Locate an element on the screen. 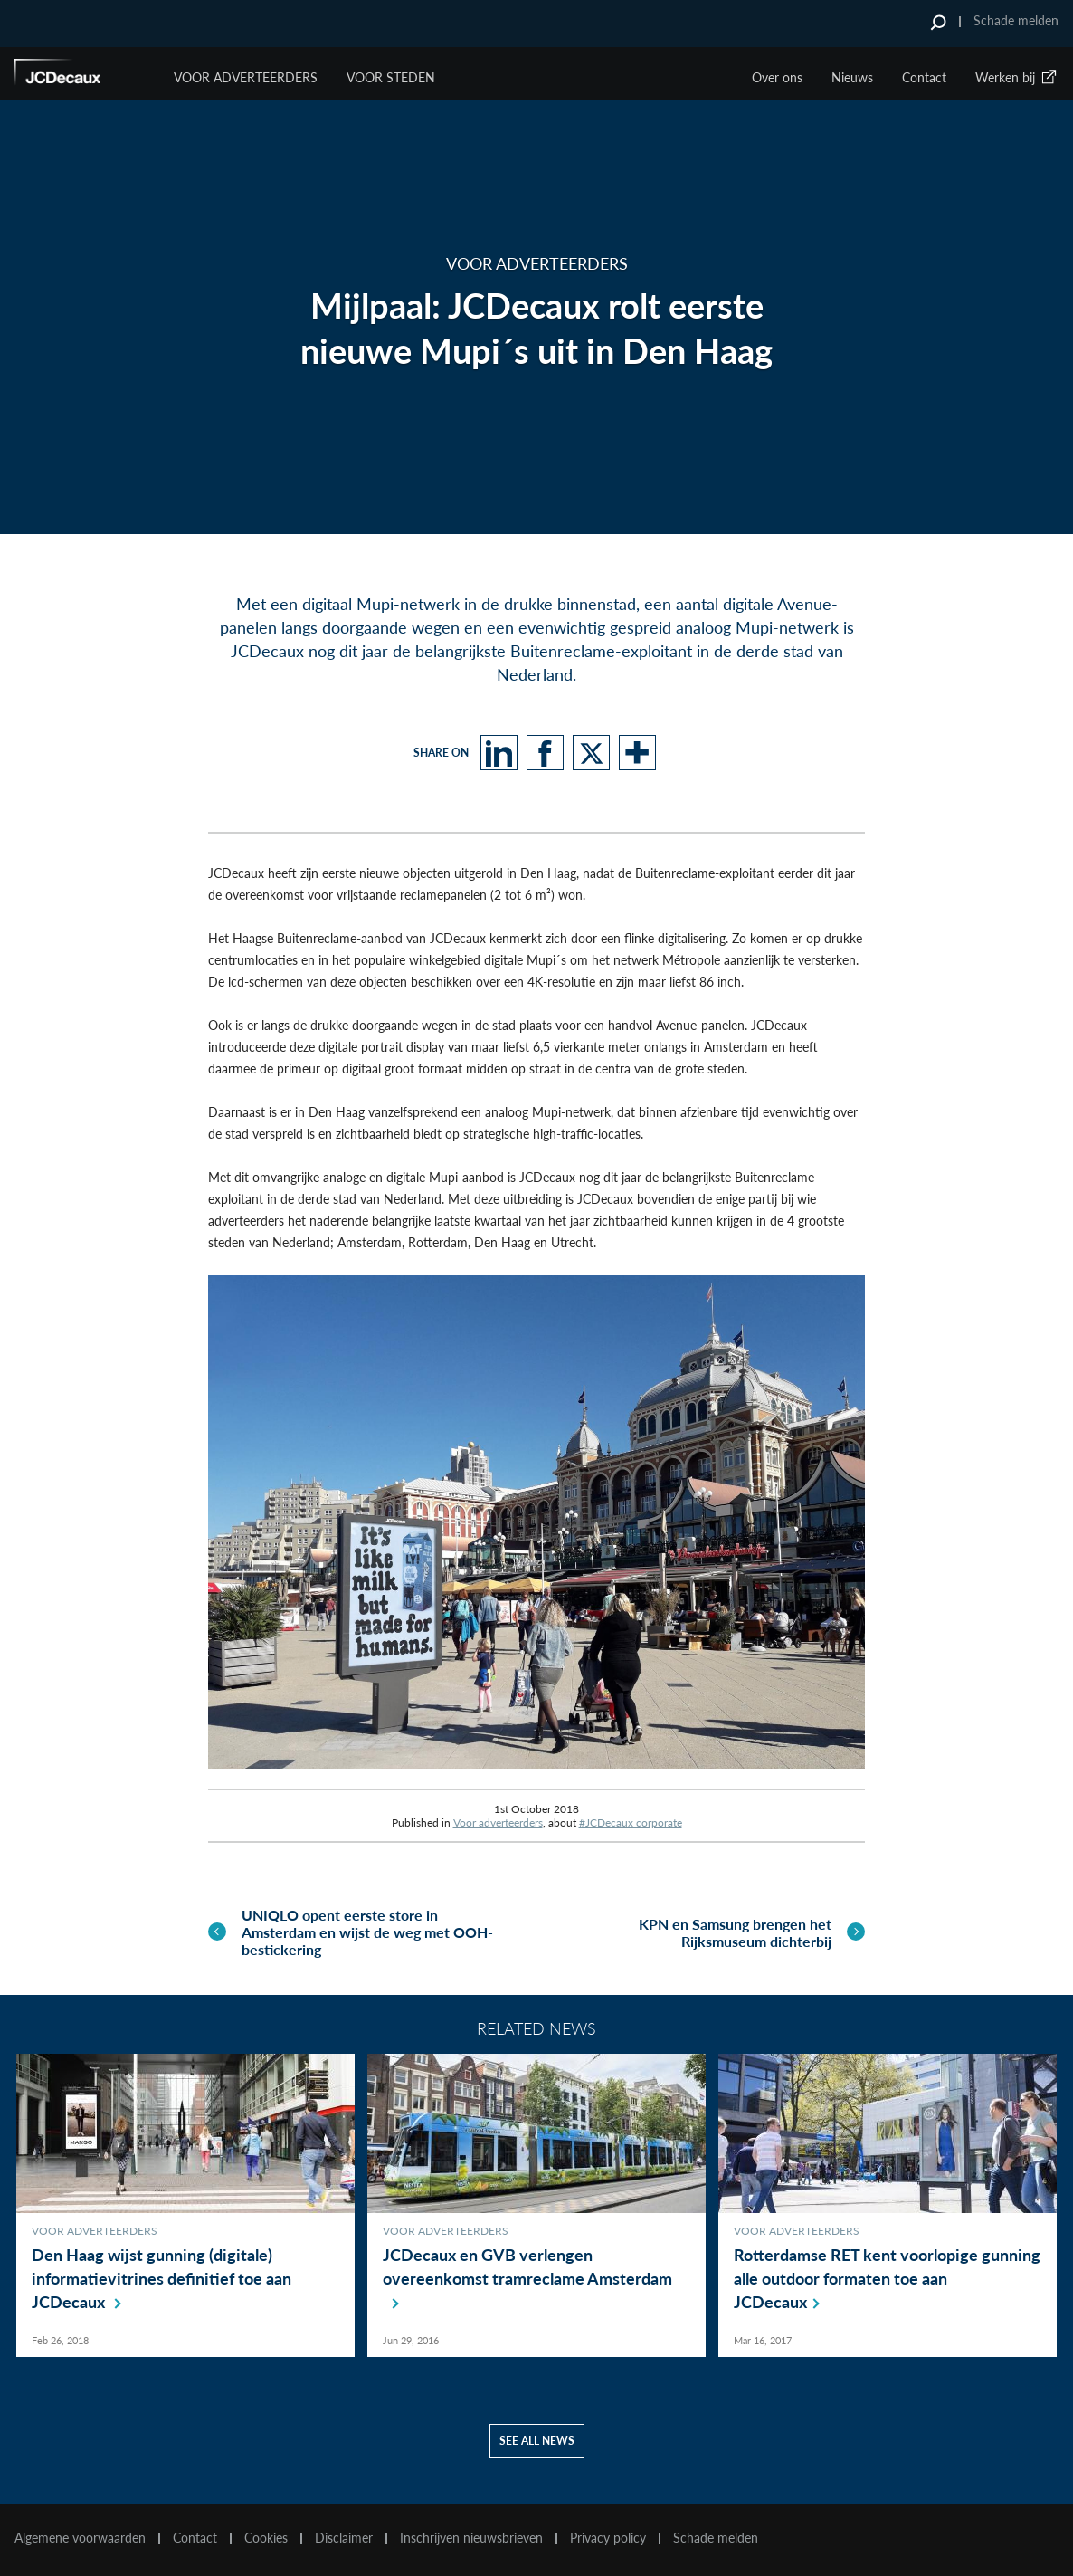  Over ons is located at coordinates (777, 77).